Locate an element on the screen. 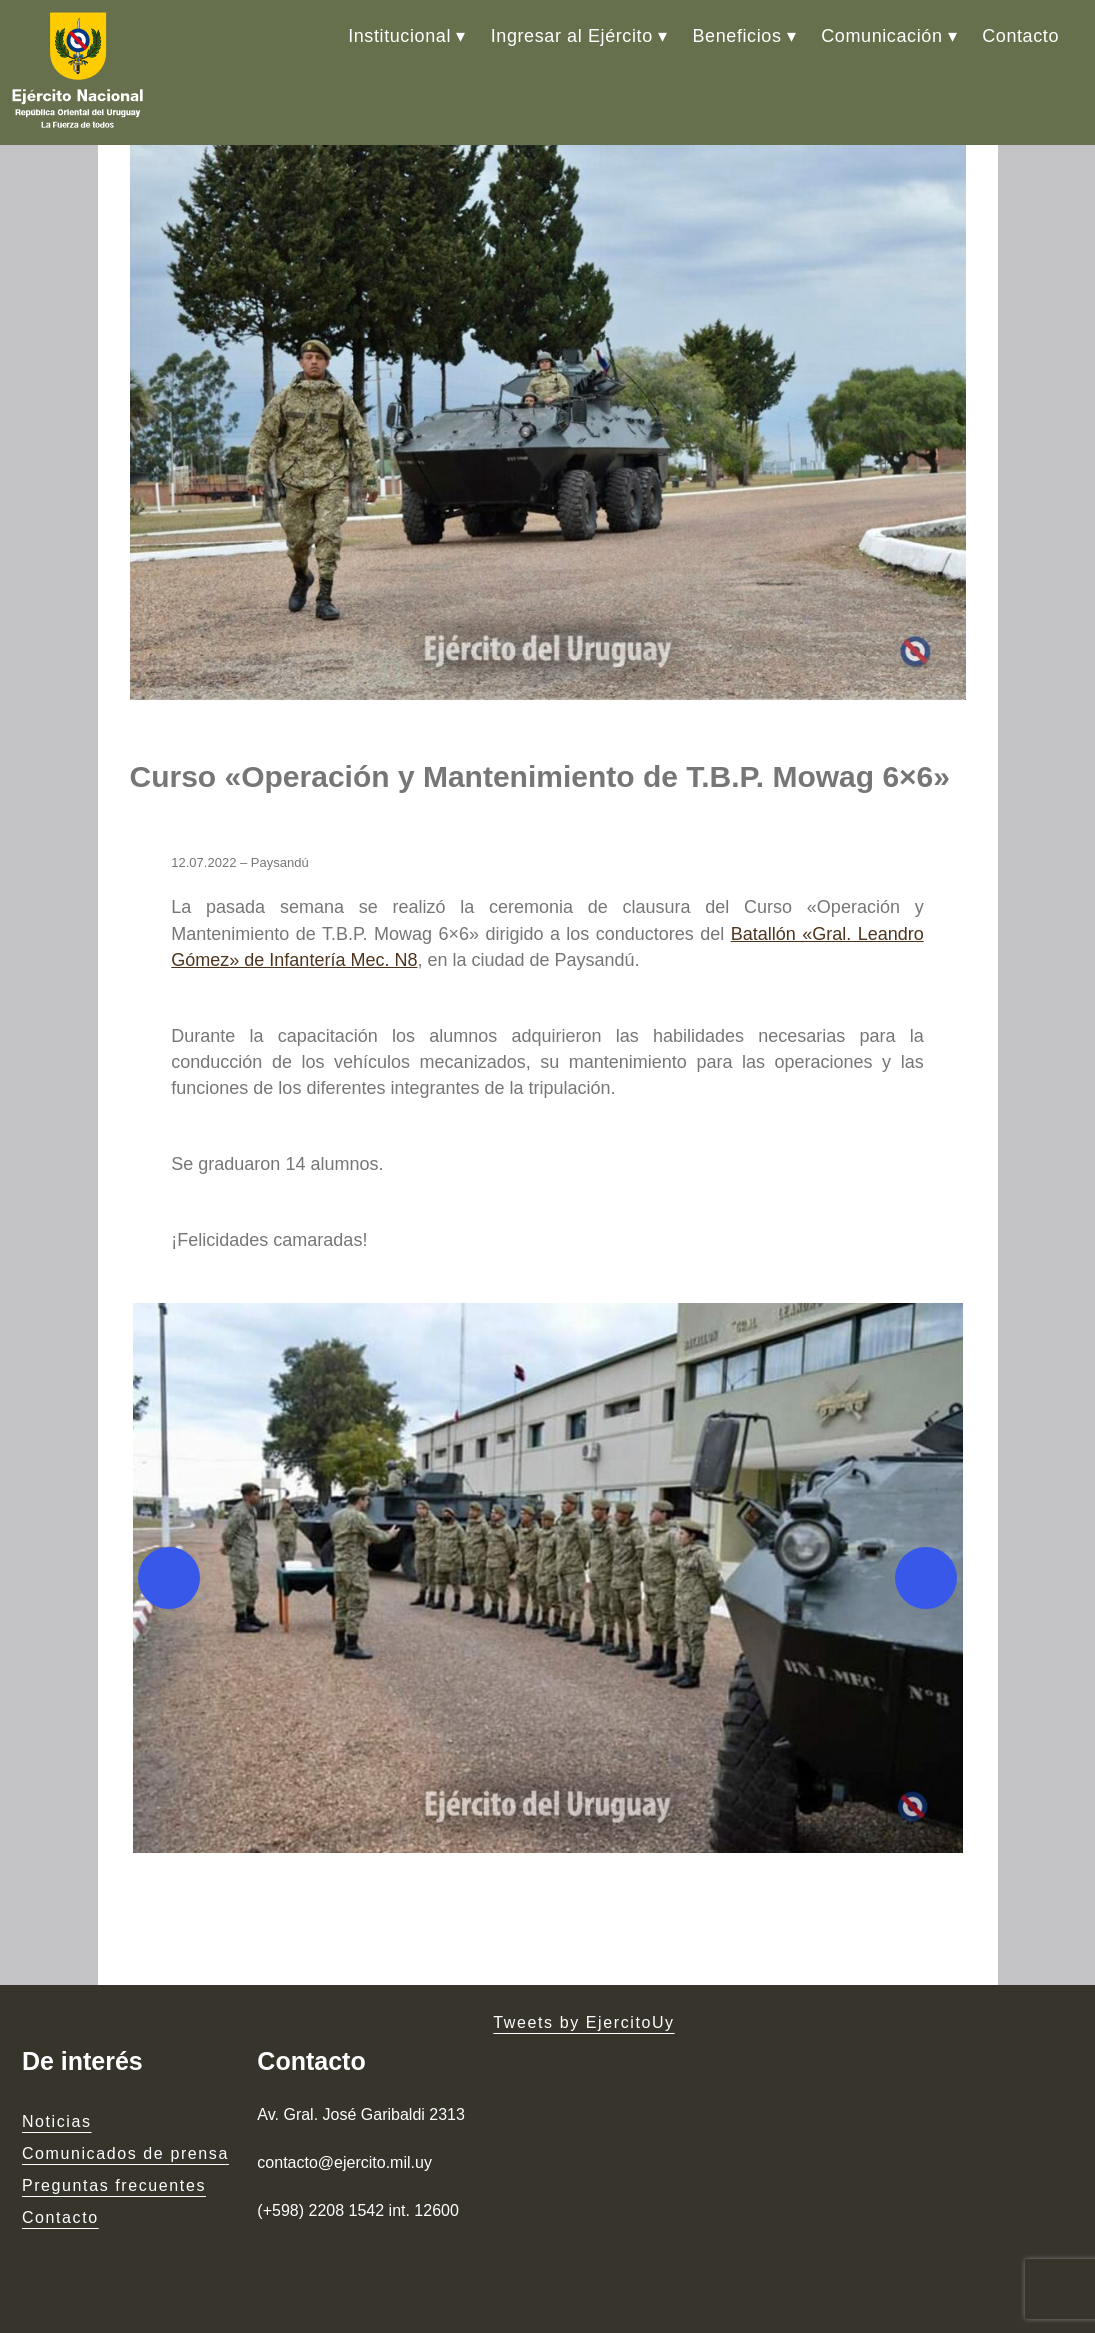 The height and width of the screenshot is (2333, 1095). Beneficios is located at coordinates (736, 36).